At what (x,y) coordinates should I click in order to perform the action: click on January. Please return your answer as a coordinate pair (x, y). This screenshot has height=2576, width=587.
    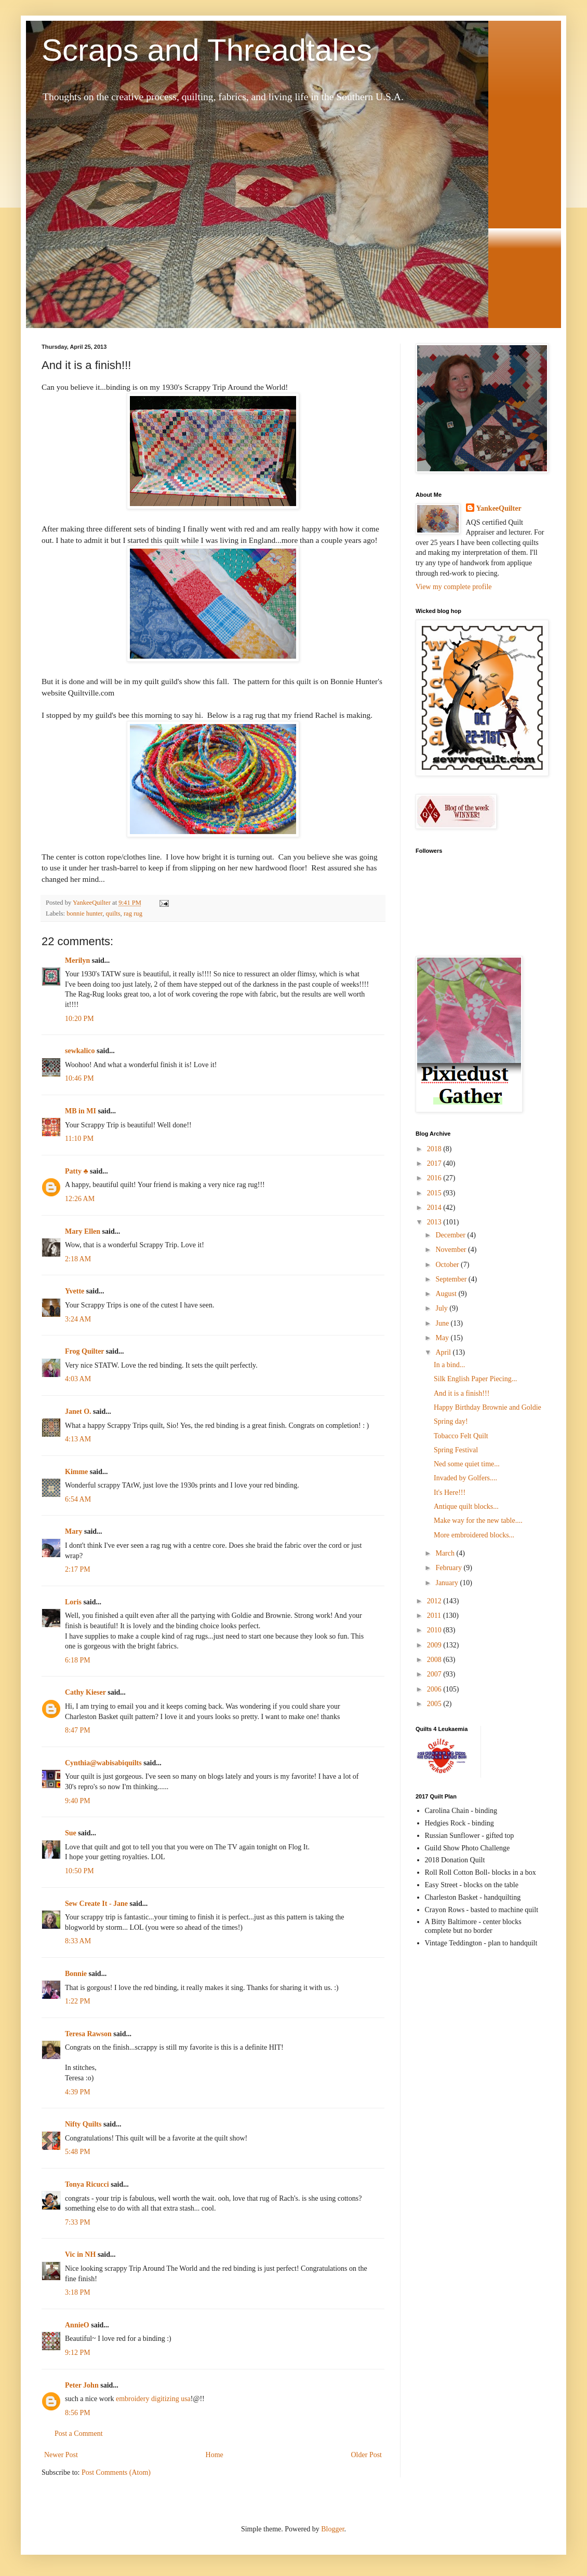
    Looking at the image, I should click on (447, 1583).